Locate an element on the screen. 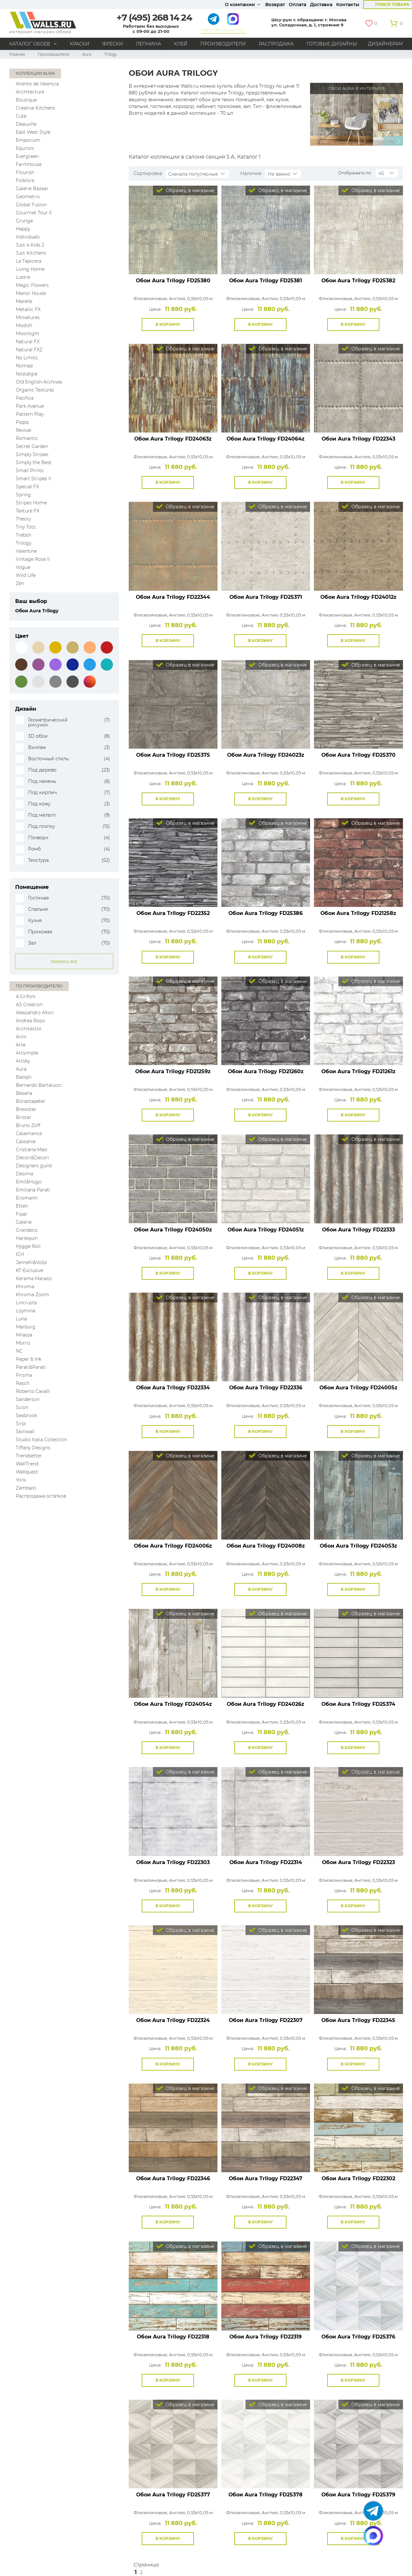  Доставка is located at coordinates (321, 4).